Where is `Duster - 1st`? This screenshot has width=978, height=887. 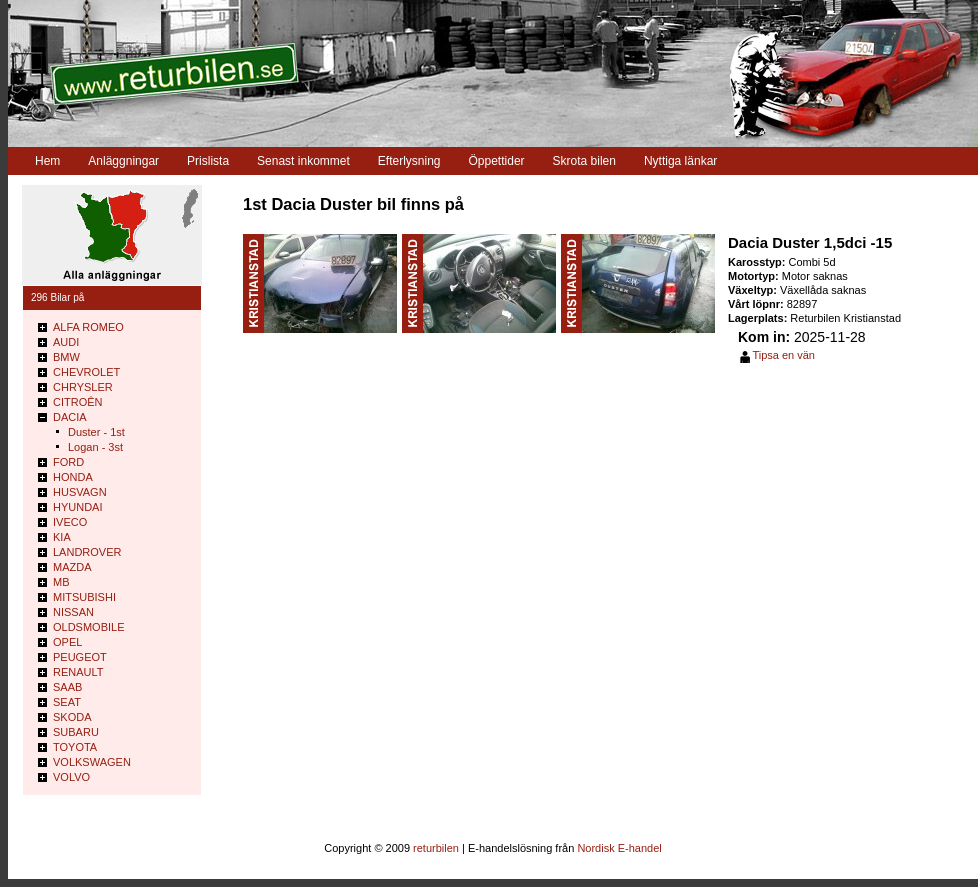 Duster - 1st is located at coordinates (96, 432).